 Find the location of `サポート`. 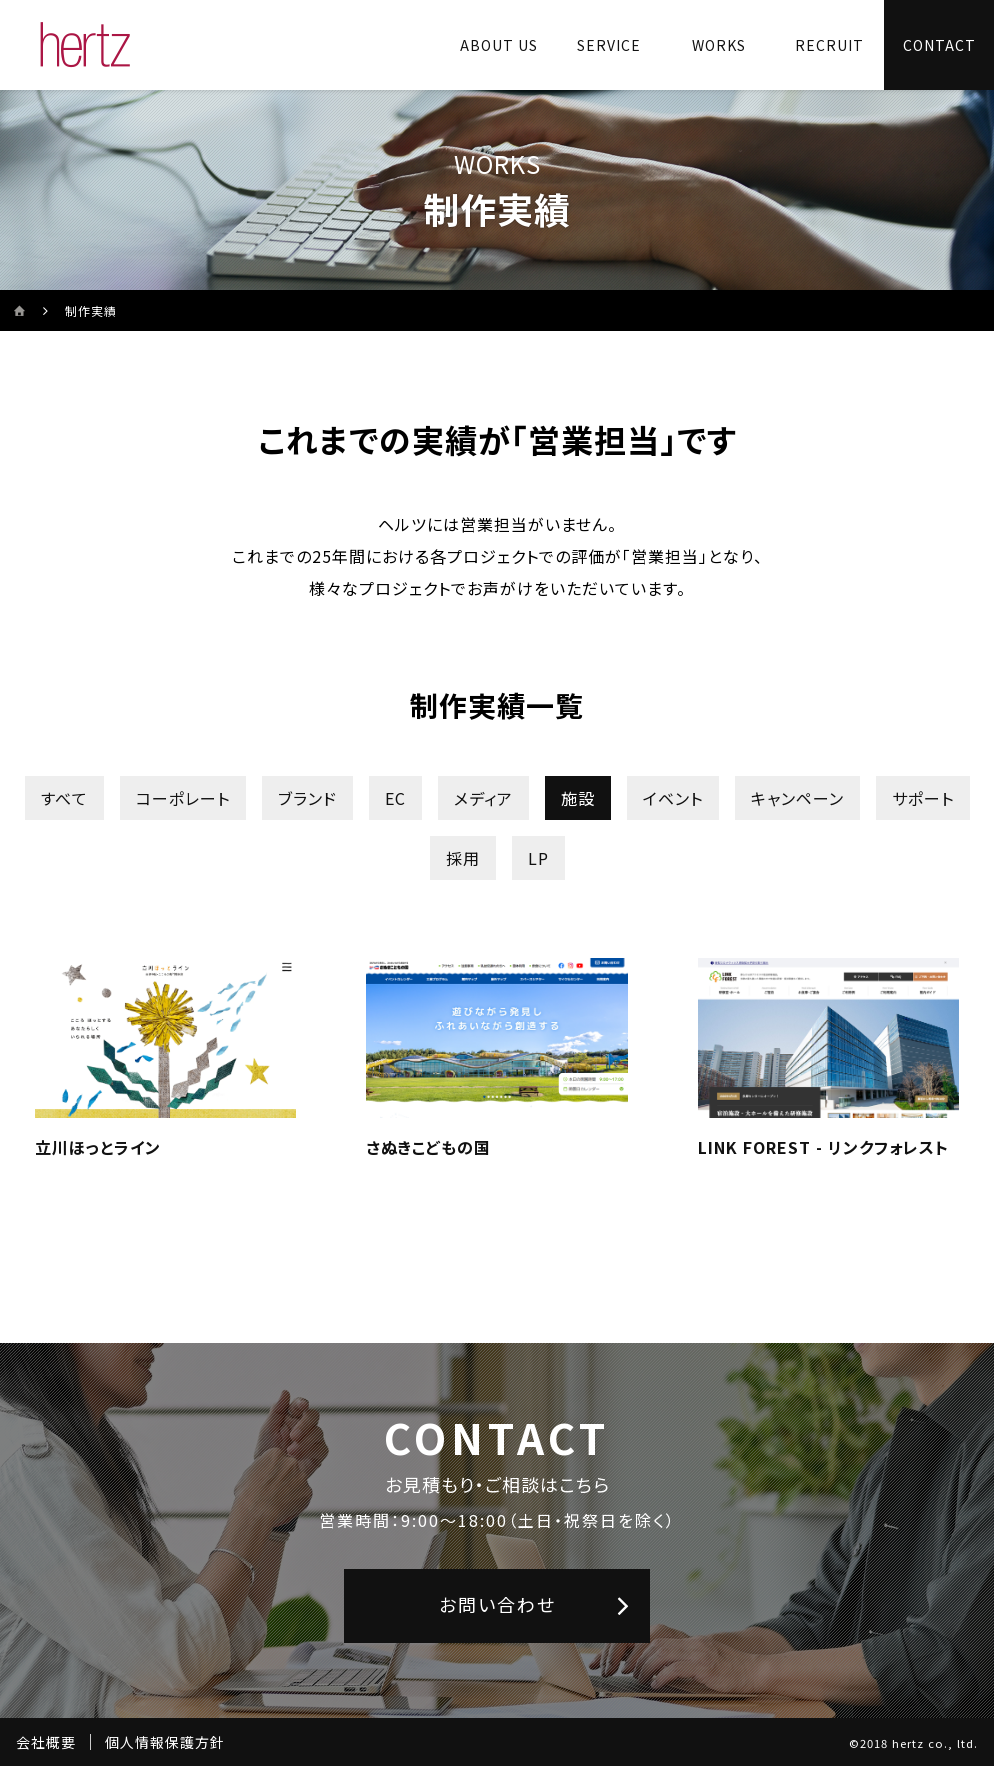

サポート is located at coordinates (923, 798).